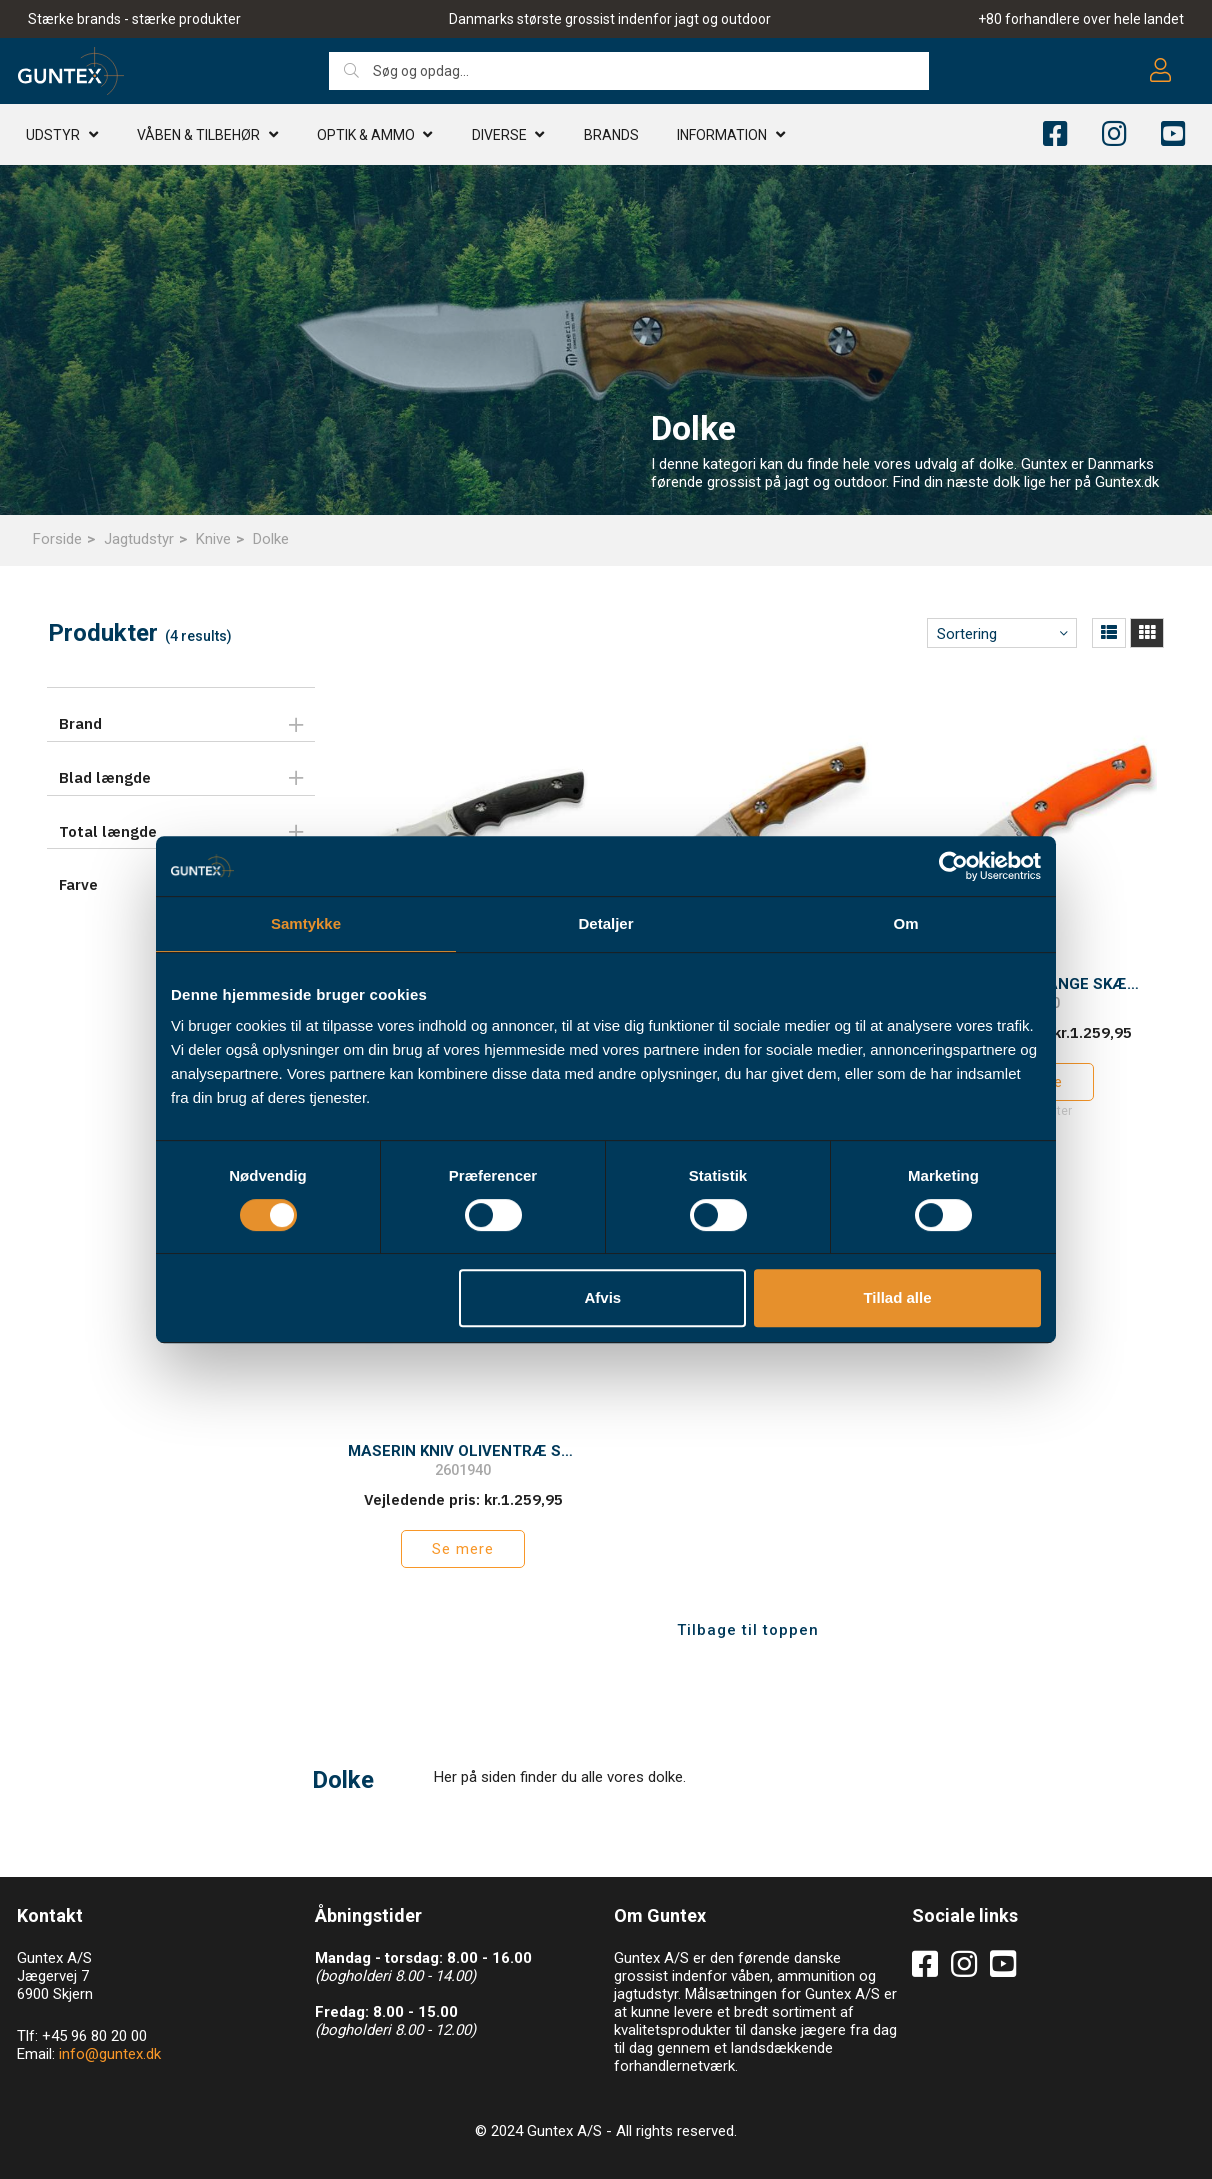  What do you see at coordinates (306, 923) in the screenshot?
I see `Samtykke [tab]` at bounding box center [306, 923].